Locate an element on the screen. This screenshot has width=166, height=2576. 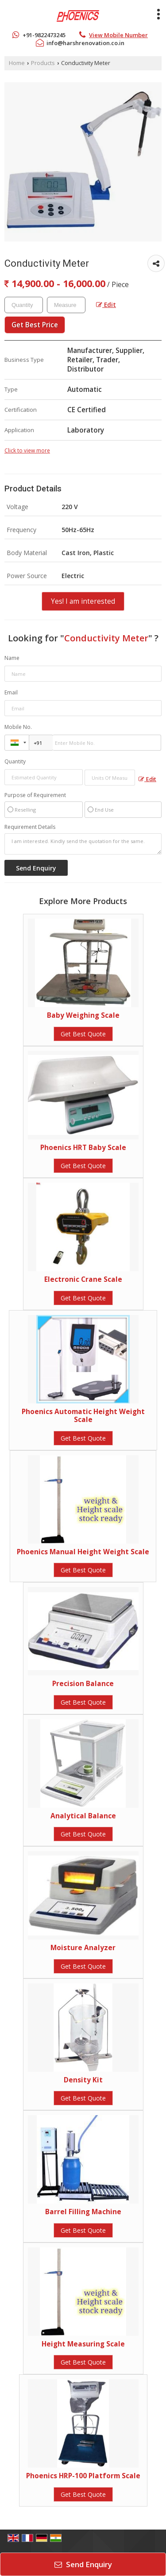
Get Best Price is located at coordinates (35, 325).